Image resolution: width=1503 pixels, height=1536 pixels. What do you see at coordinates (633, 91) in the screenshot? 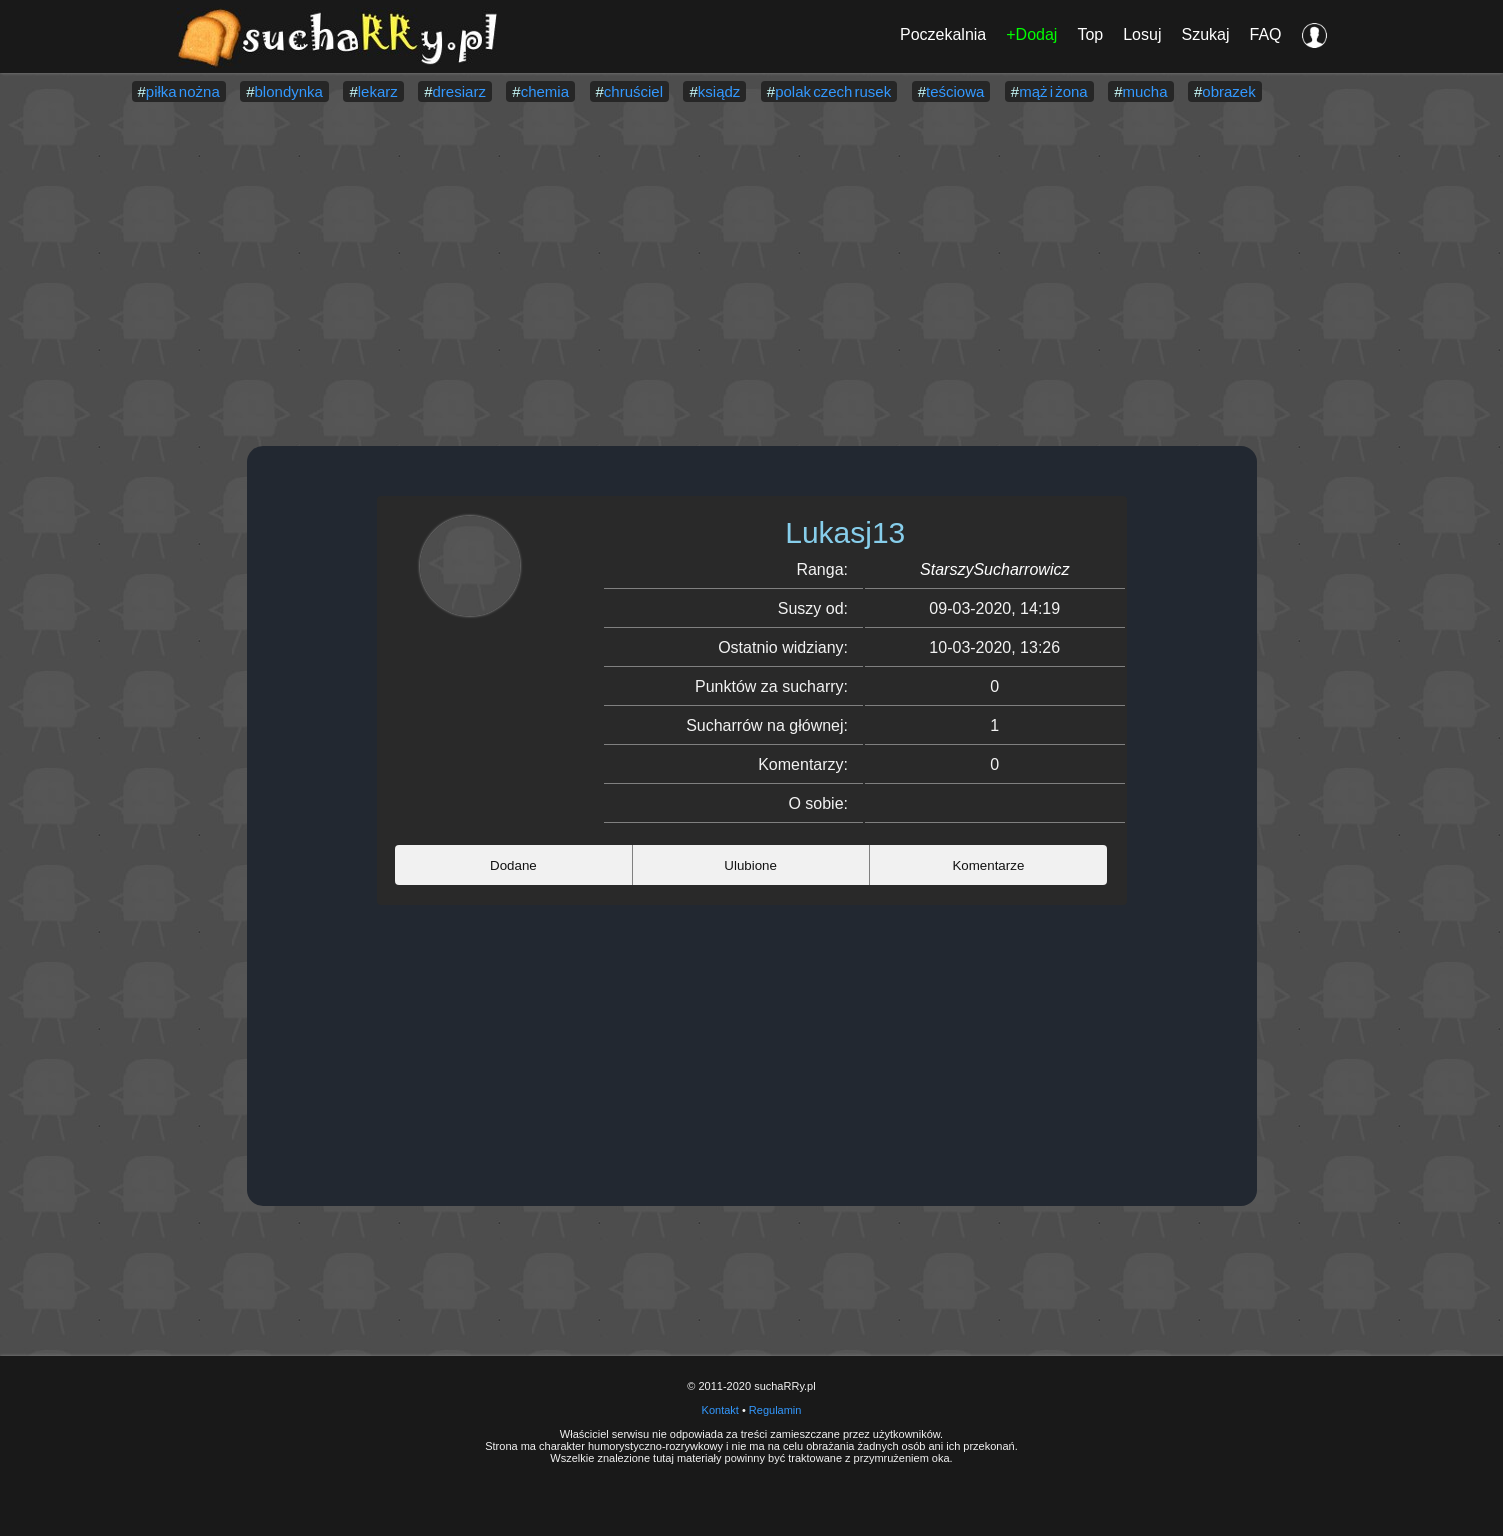
I see `chruściel` at bounding box center [633, 91].